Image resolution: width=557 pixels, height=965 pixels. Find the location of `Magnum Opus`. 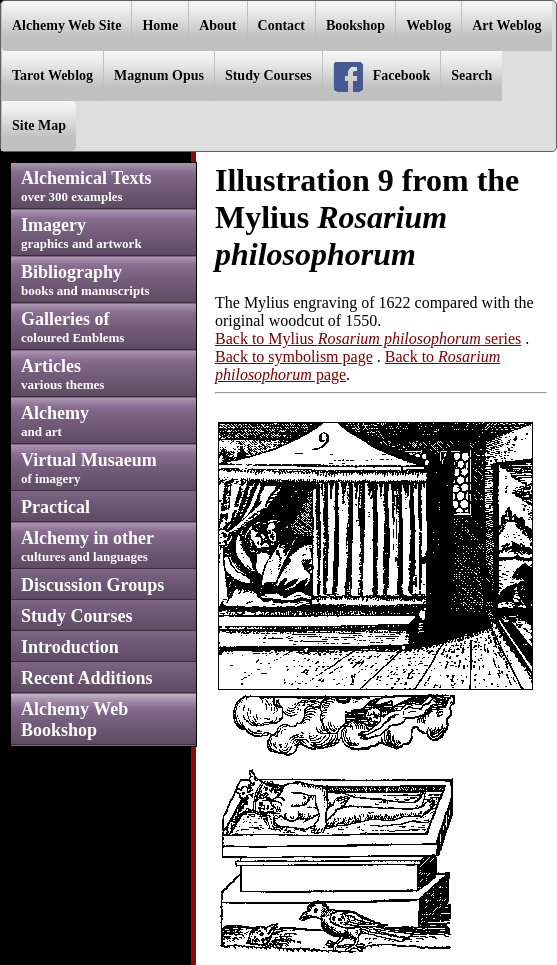

Magnum Opus is located at coordinates (159, 75).